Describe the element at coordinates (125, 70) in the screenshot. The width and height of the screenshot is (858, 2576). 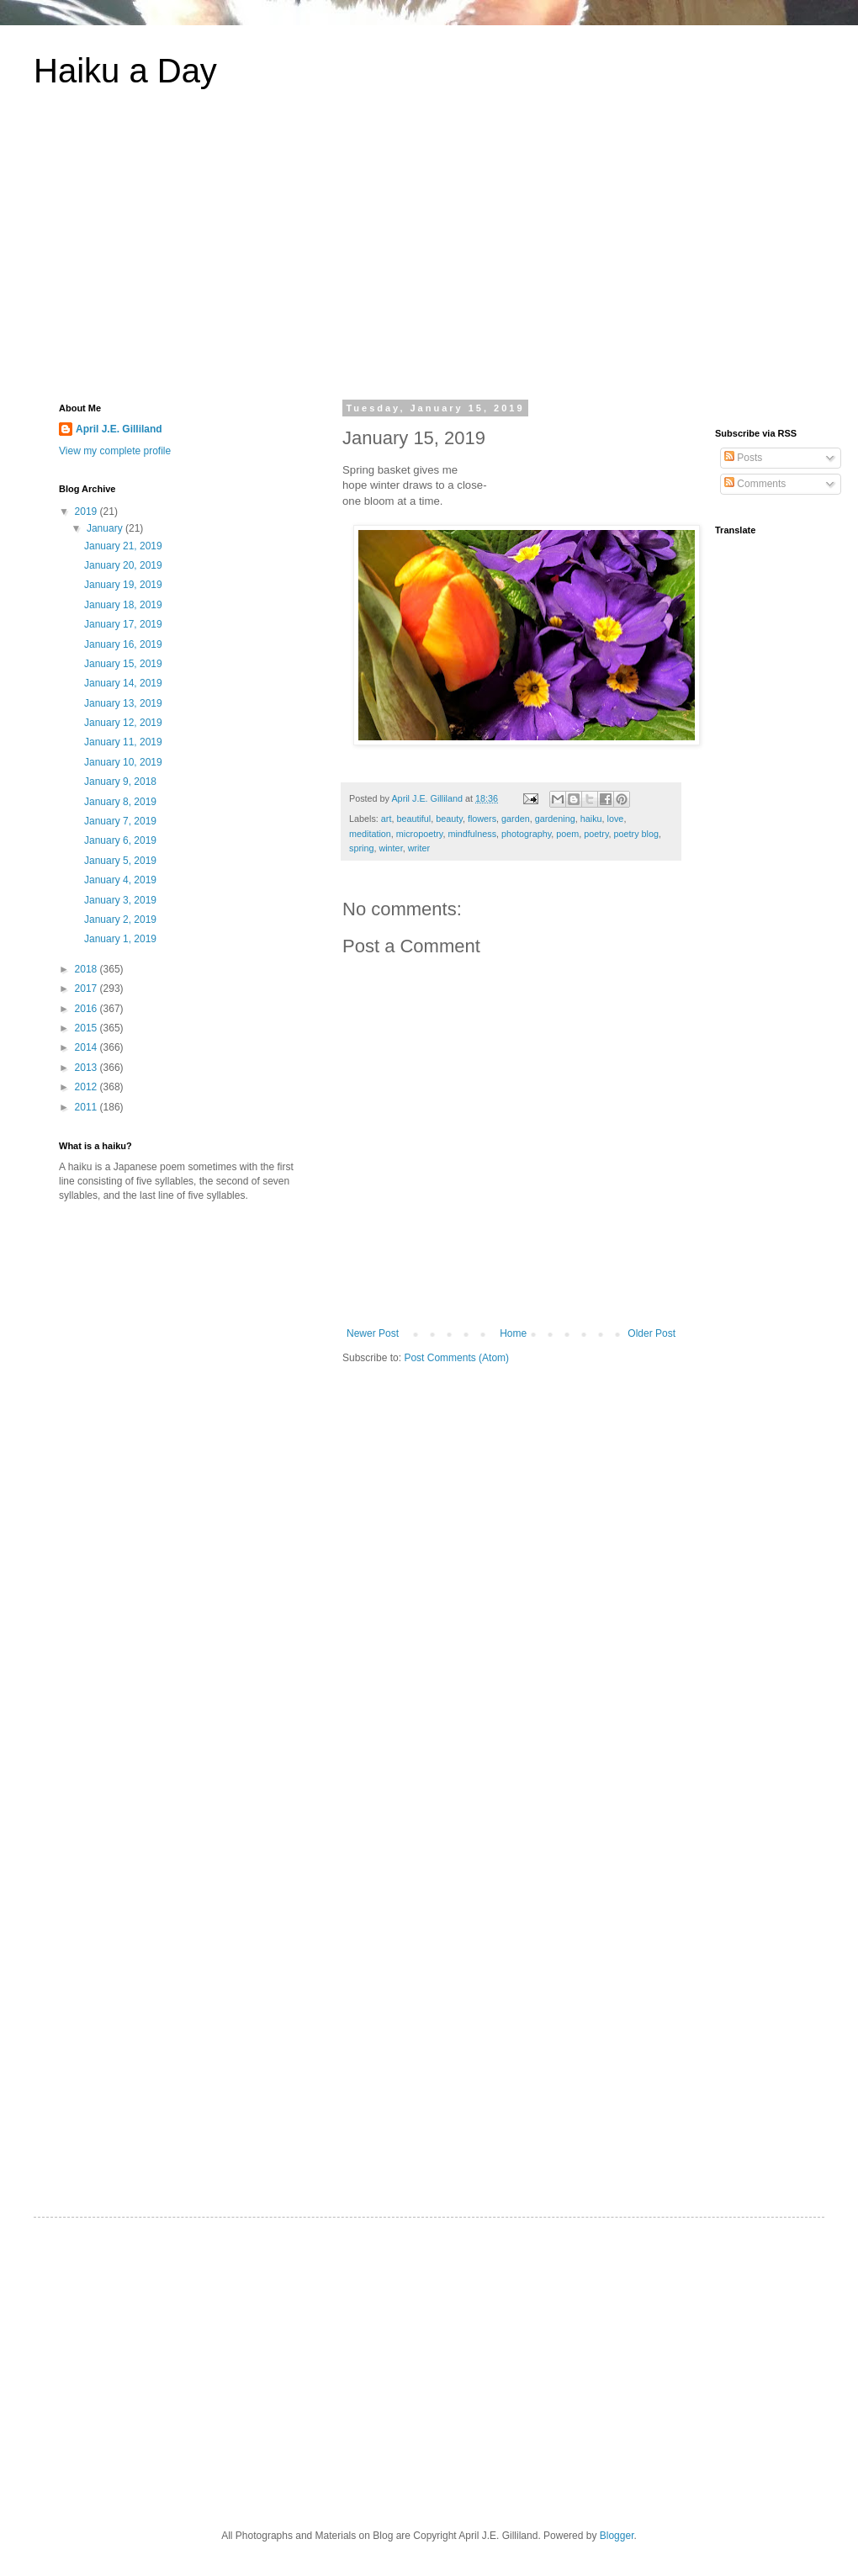
I see `Haiku a Day` at that location.